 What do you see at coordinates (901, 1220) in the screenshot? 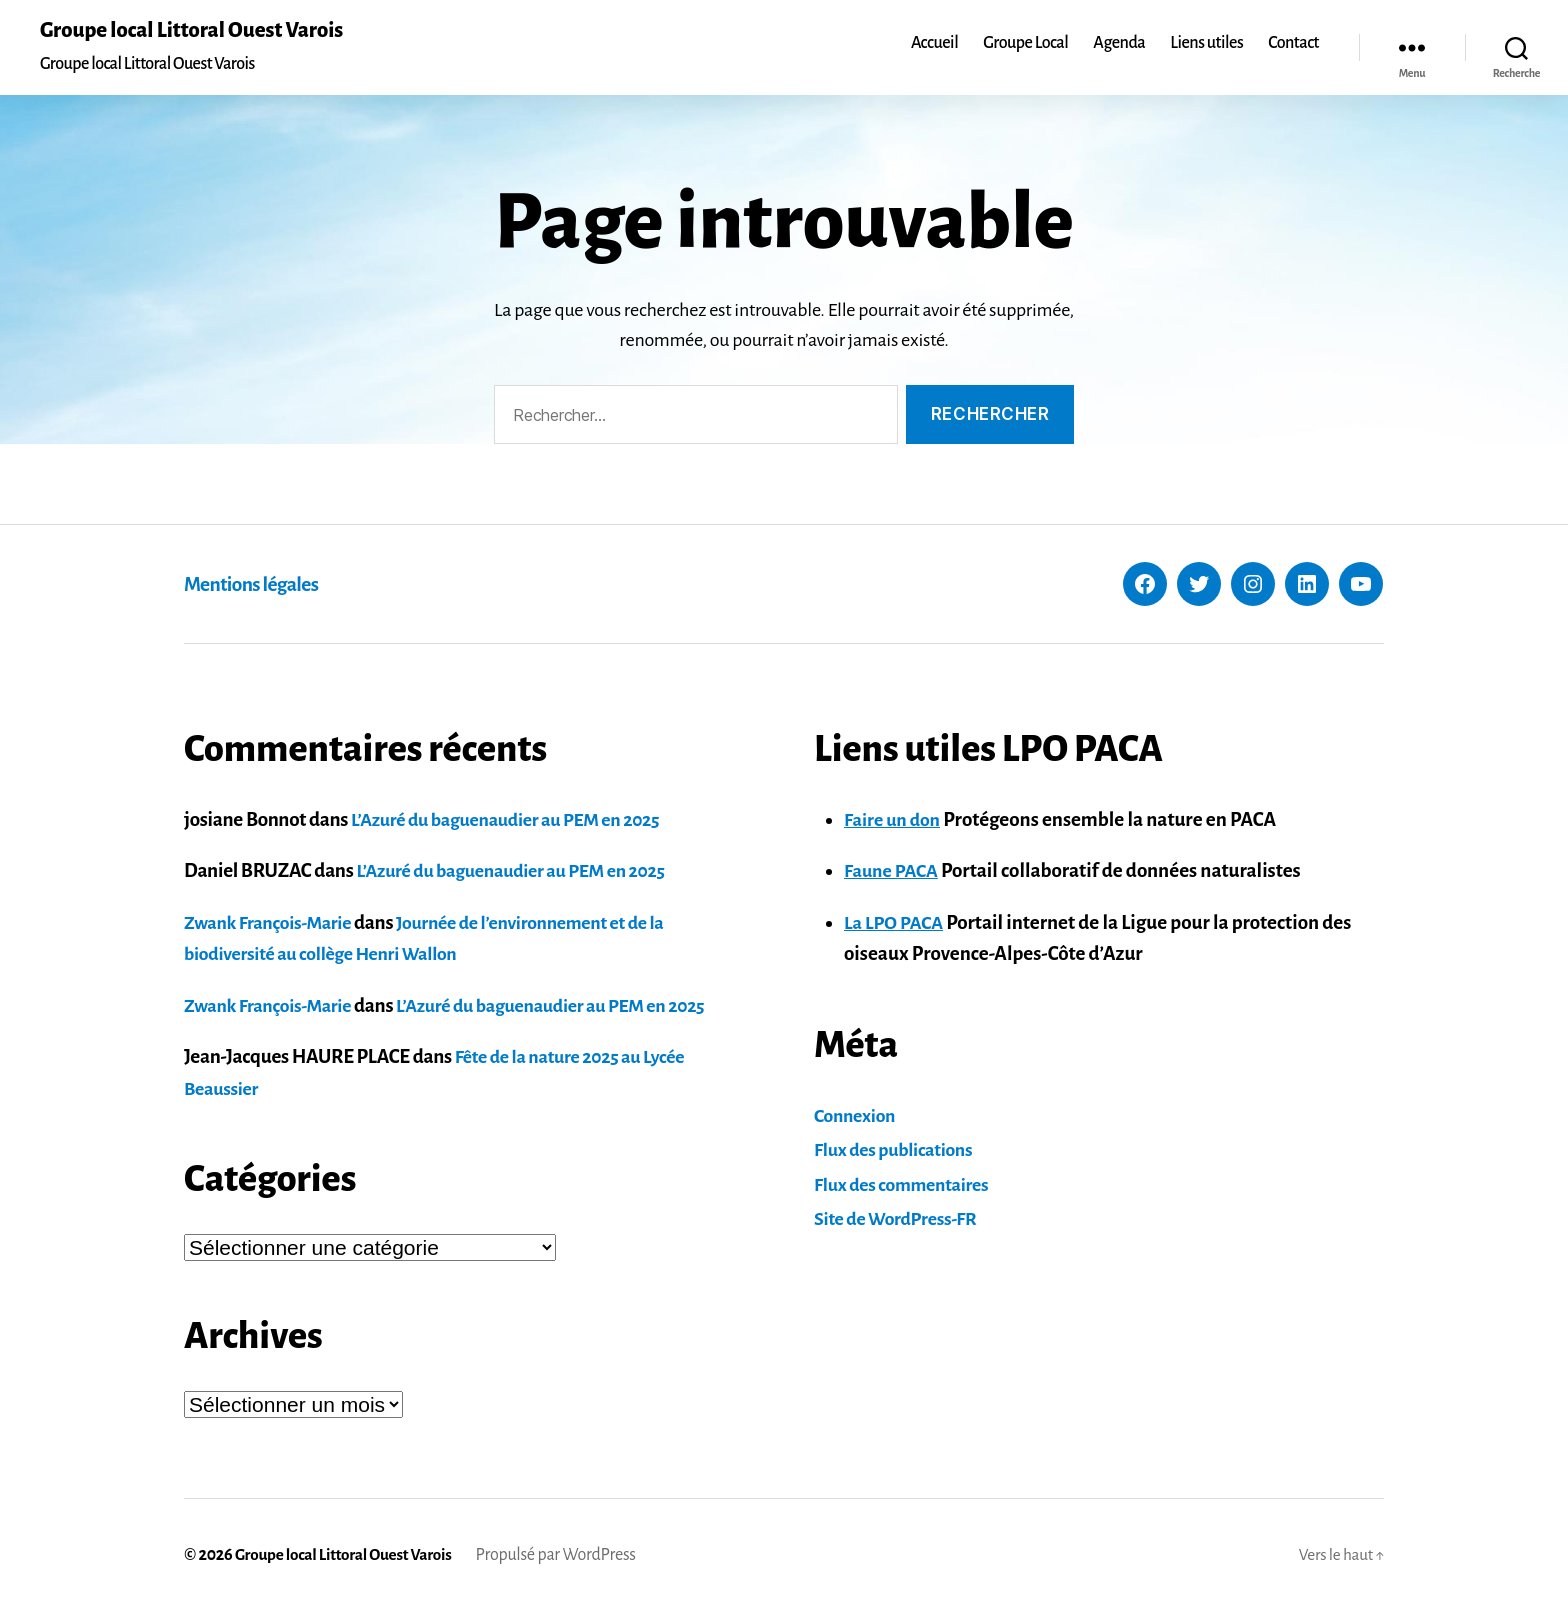
I see `Site de WordPress-FR` at bounding box center [901, 1220].